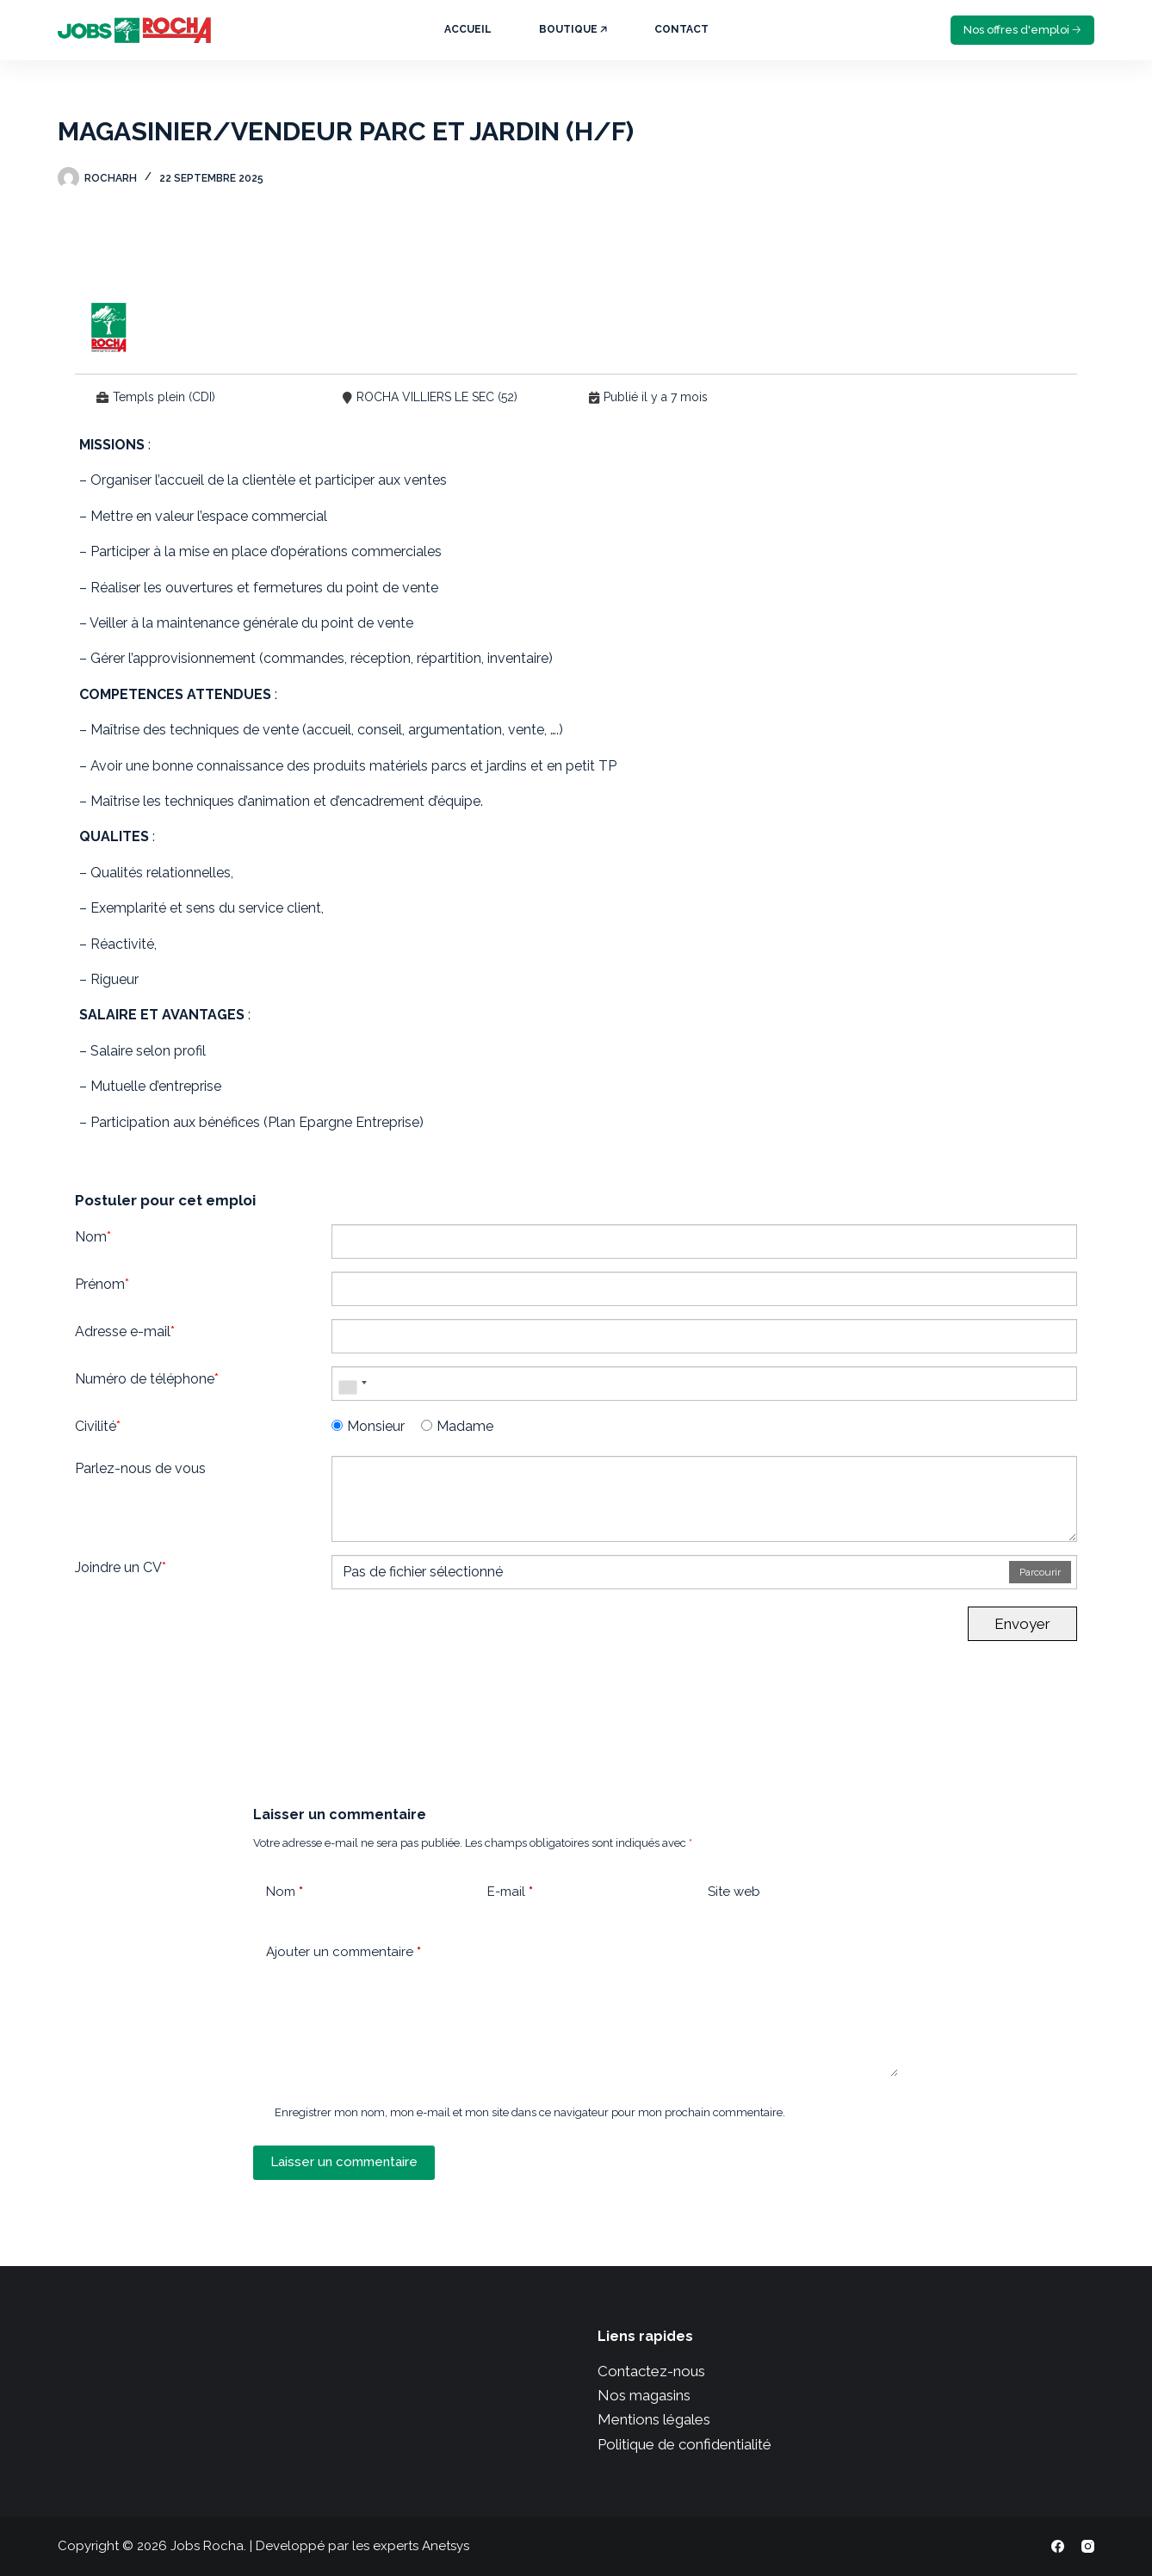 The image size is (1152, 2576). I want to click on Envoyer, so click(1022, 1623).